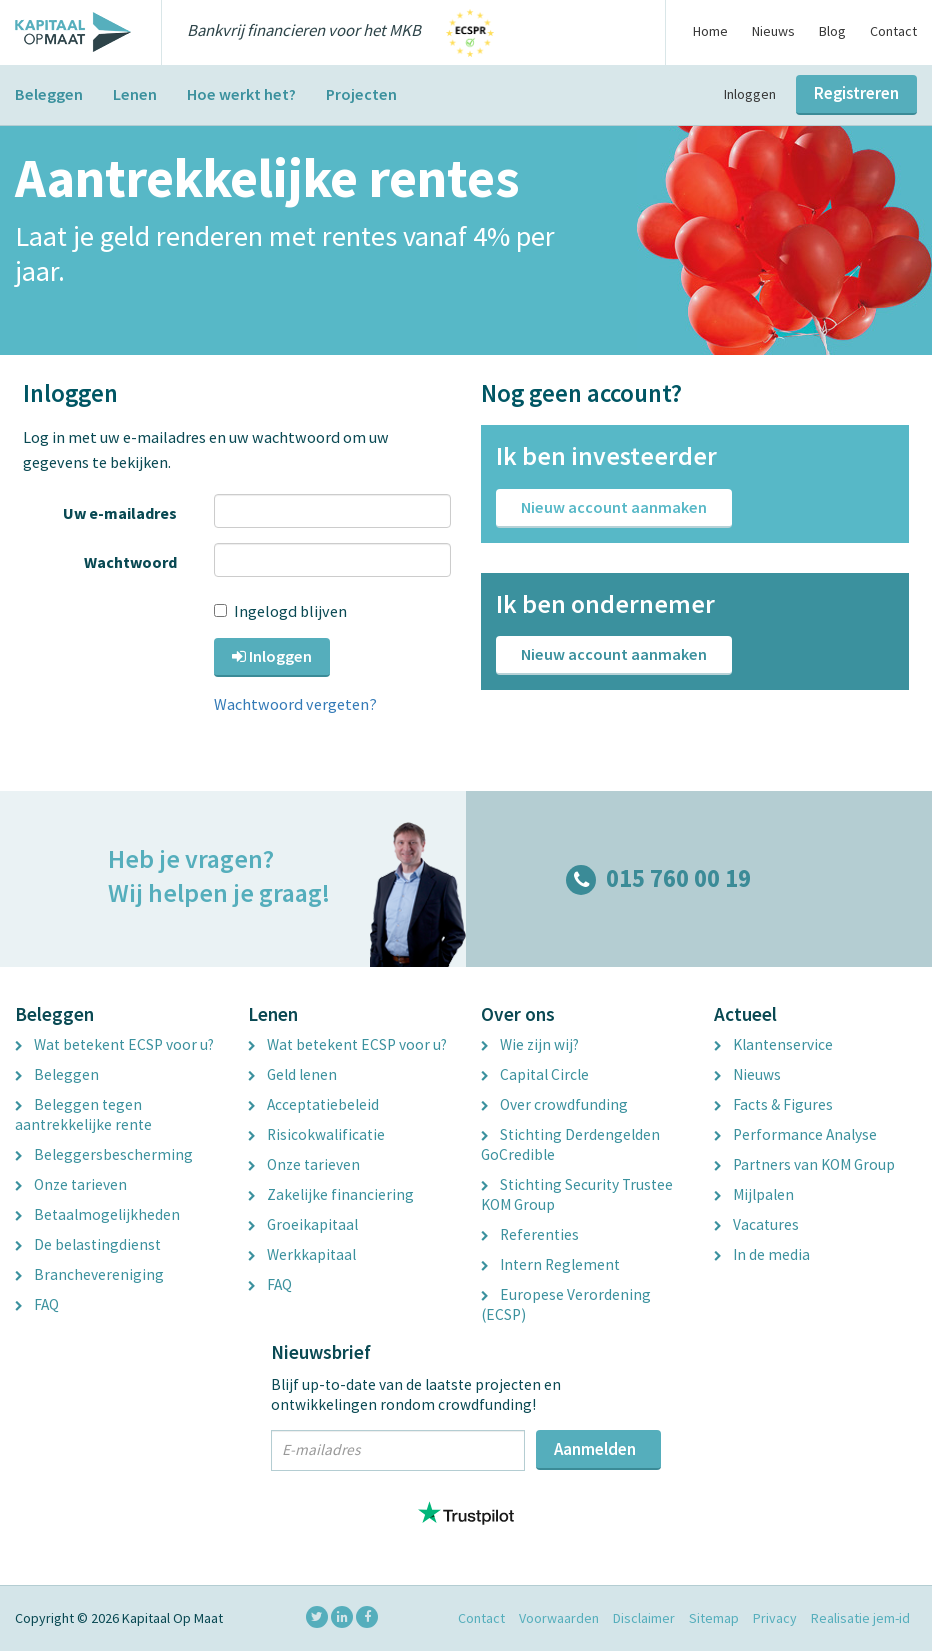 Image resolution: width=932 pixels, height=1651 pixels. I want to click on Capital Circle, so click(535, 1074).